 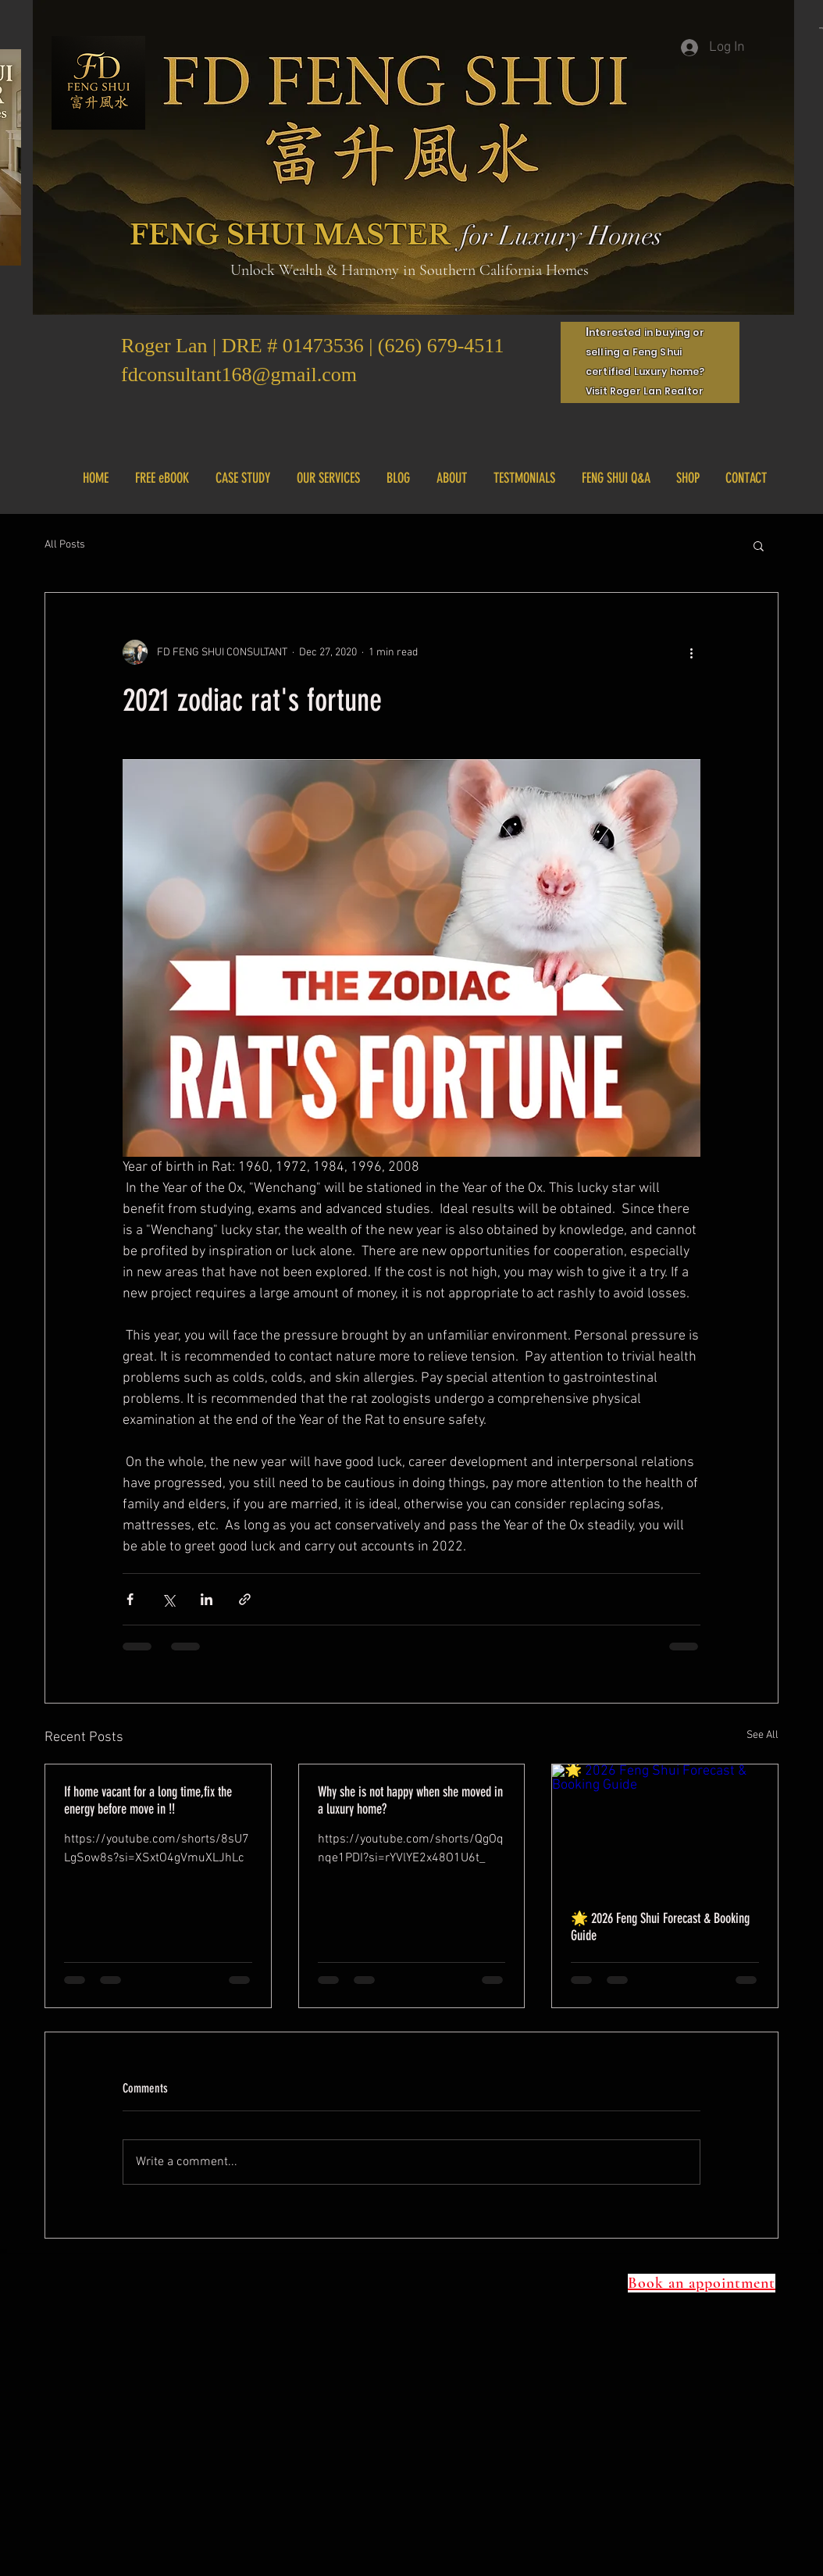 What do you see at coordinates (65, 544) in the screenshot?
I see `All Posts` at bounding box center [65, 544].